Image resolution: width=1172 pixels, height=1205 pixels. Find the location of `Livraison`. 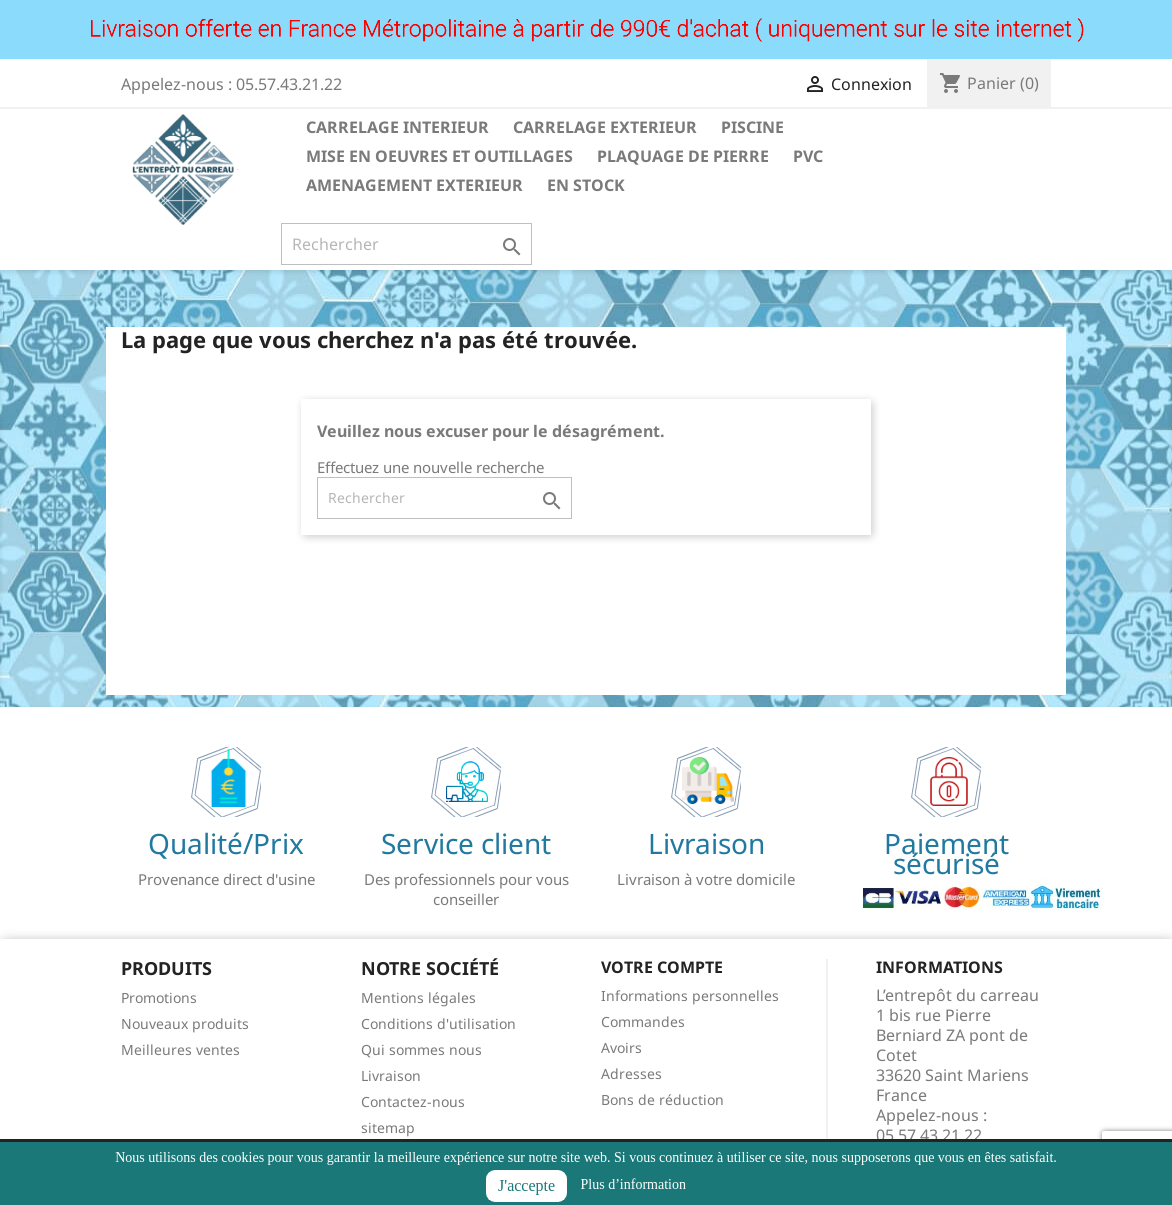

Livraison is located at coordinates (391, 1075).